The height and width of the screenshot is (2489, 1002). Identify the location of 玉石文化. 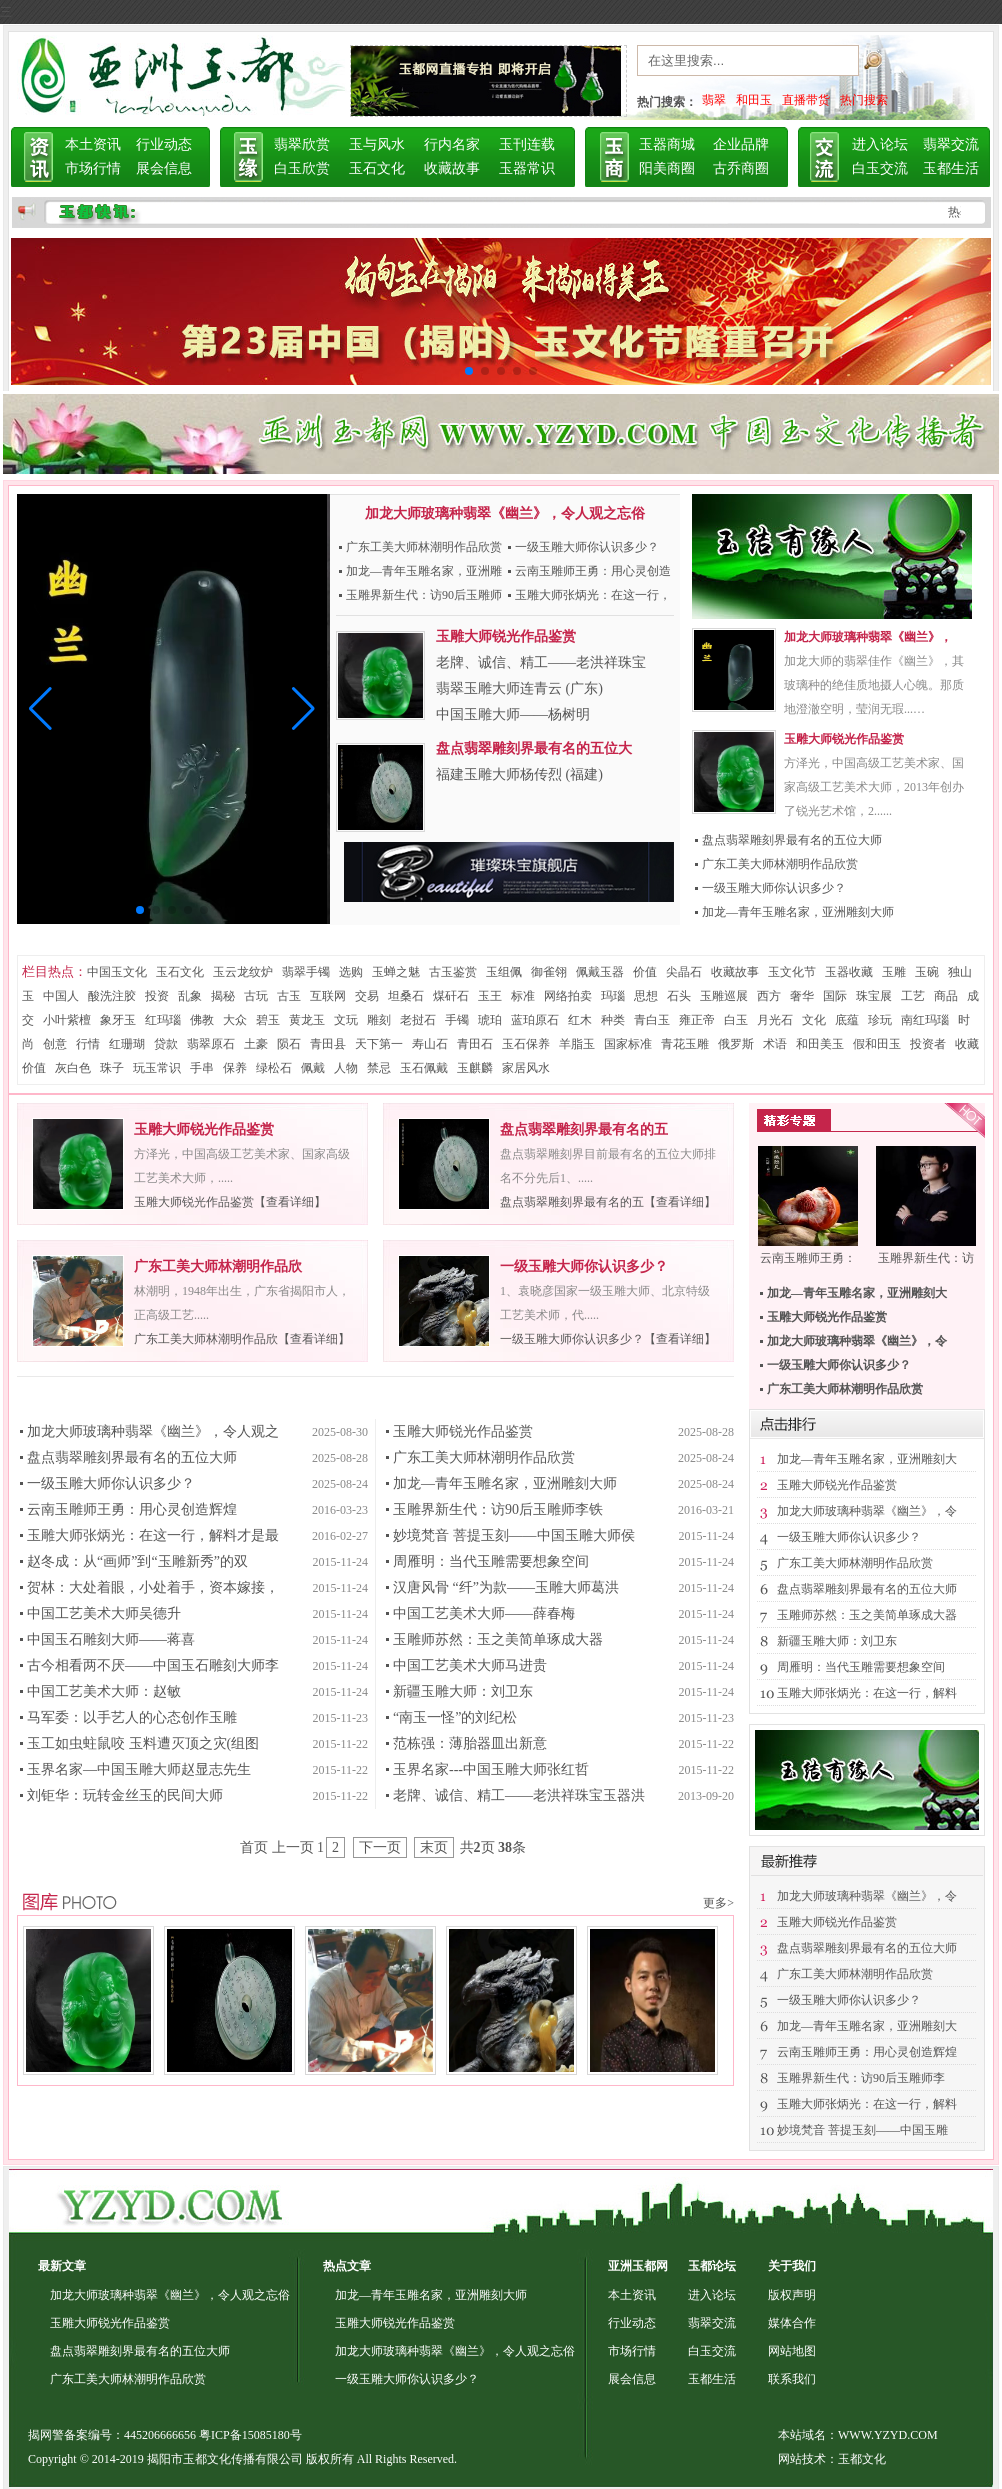
(377, 168).